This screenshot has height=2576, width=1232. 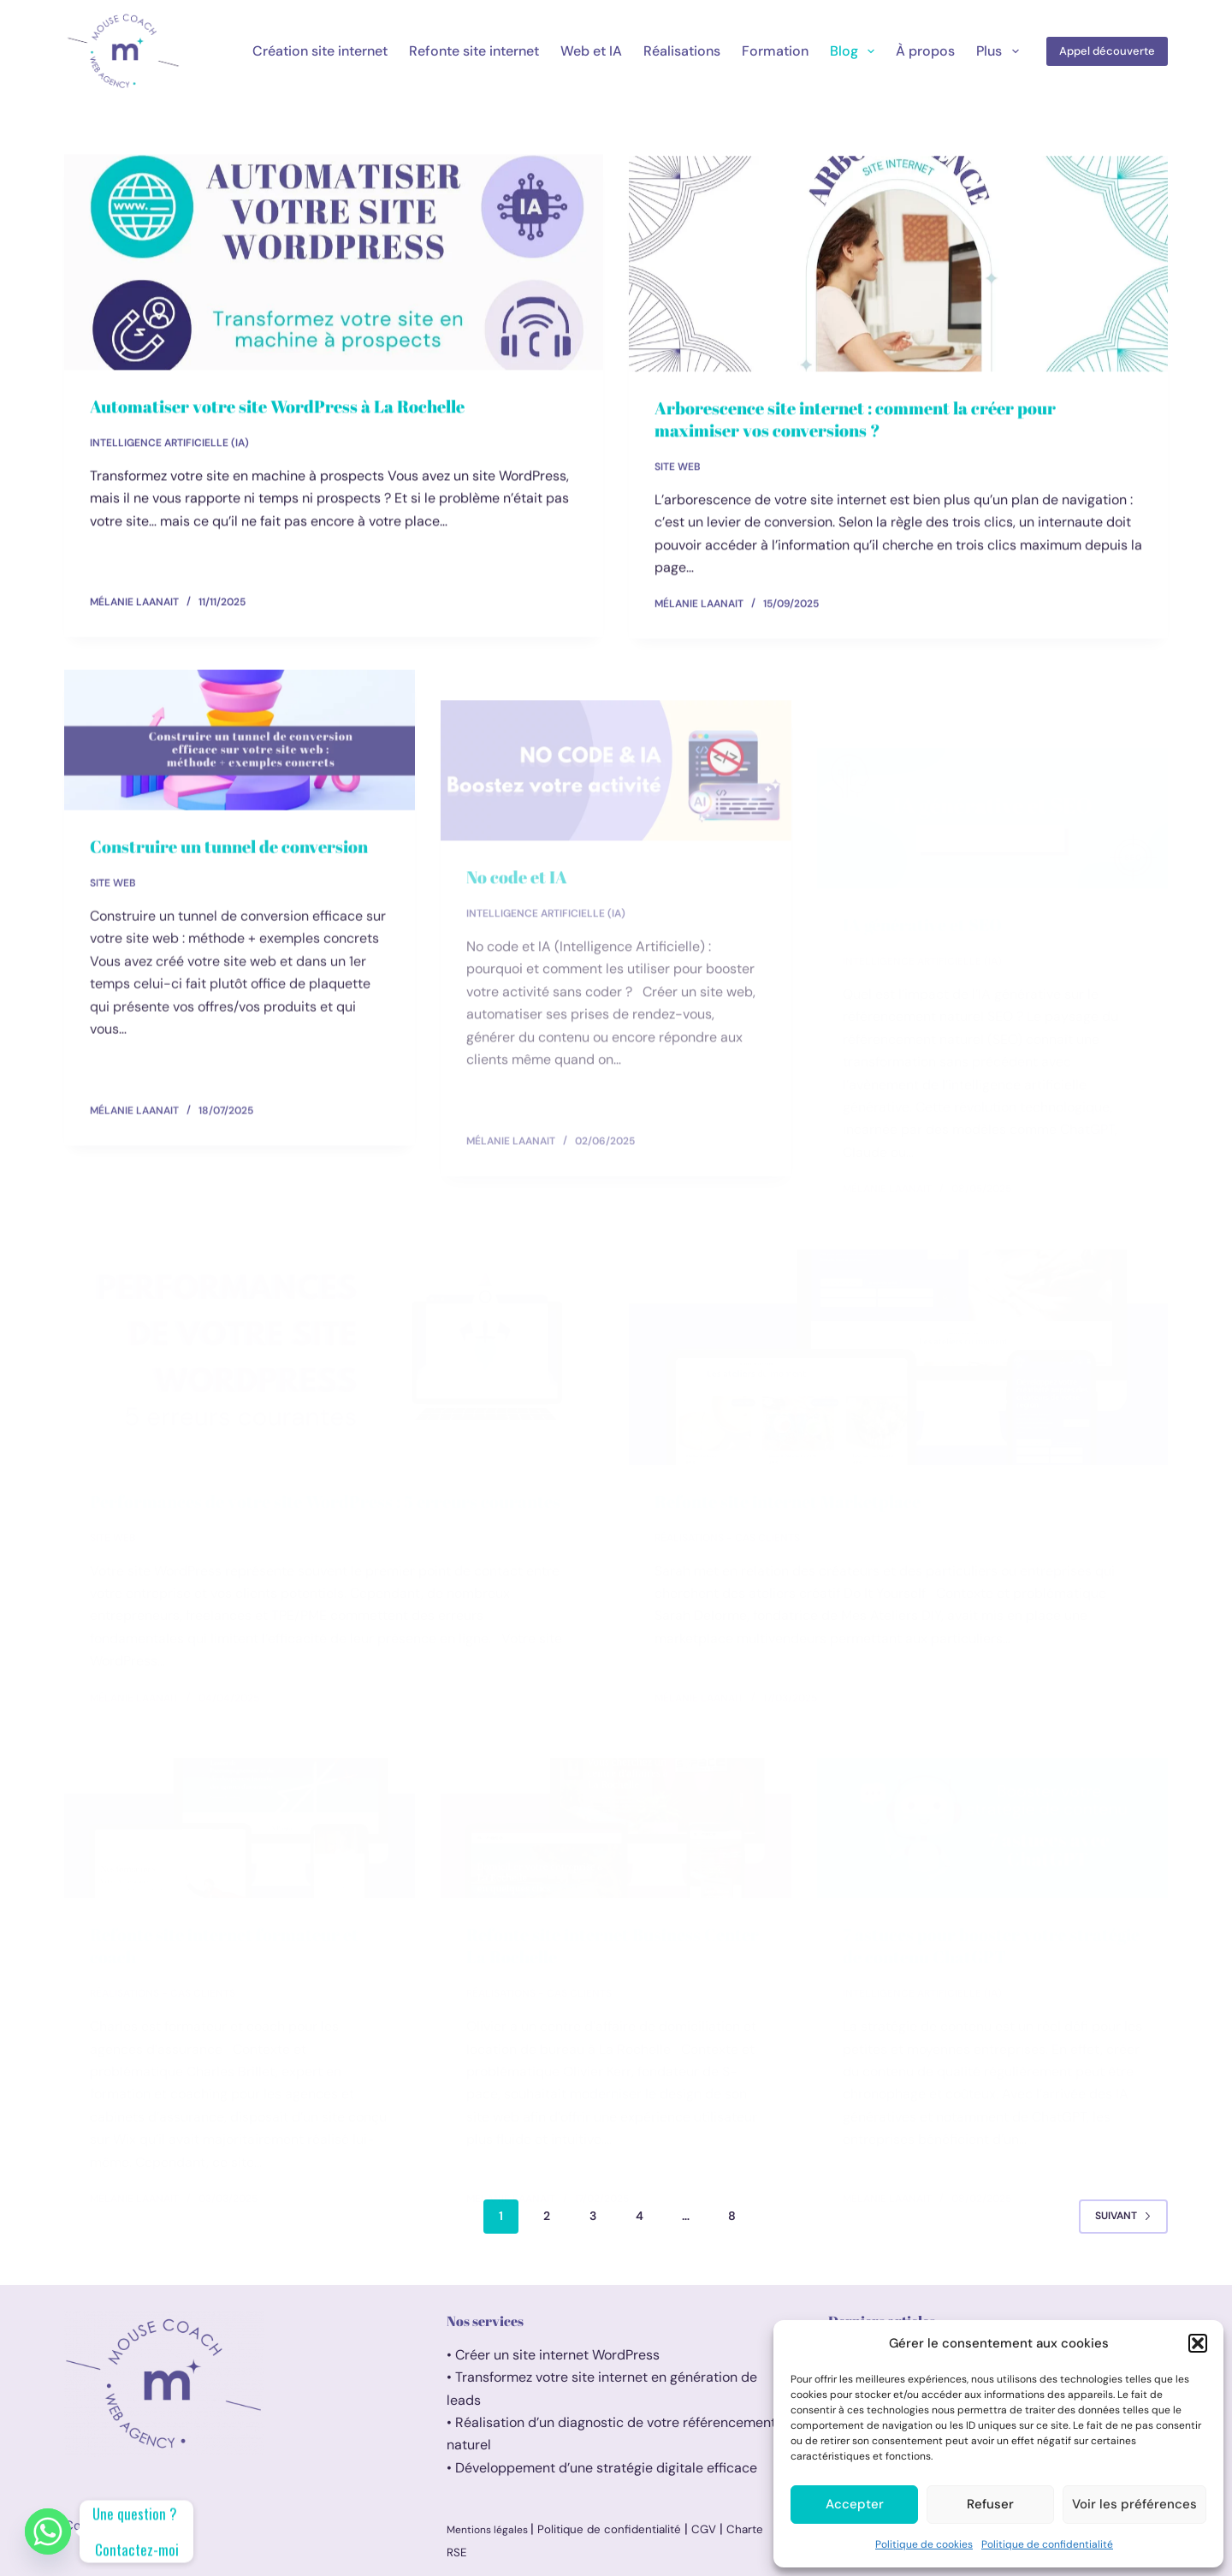 I want to click on Voir les préférences, so click(x=1134, y=2504).